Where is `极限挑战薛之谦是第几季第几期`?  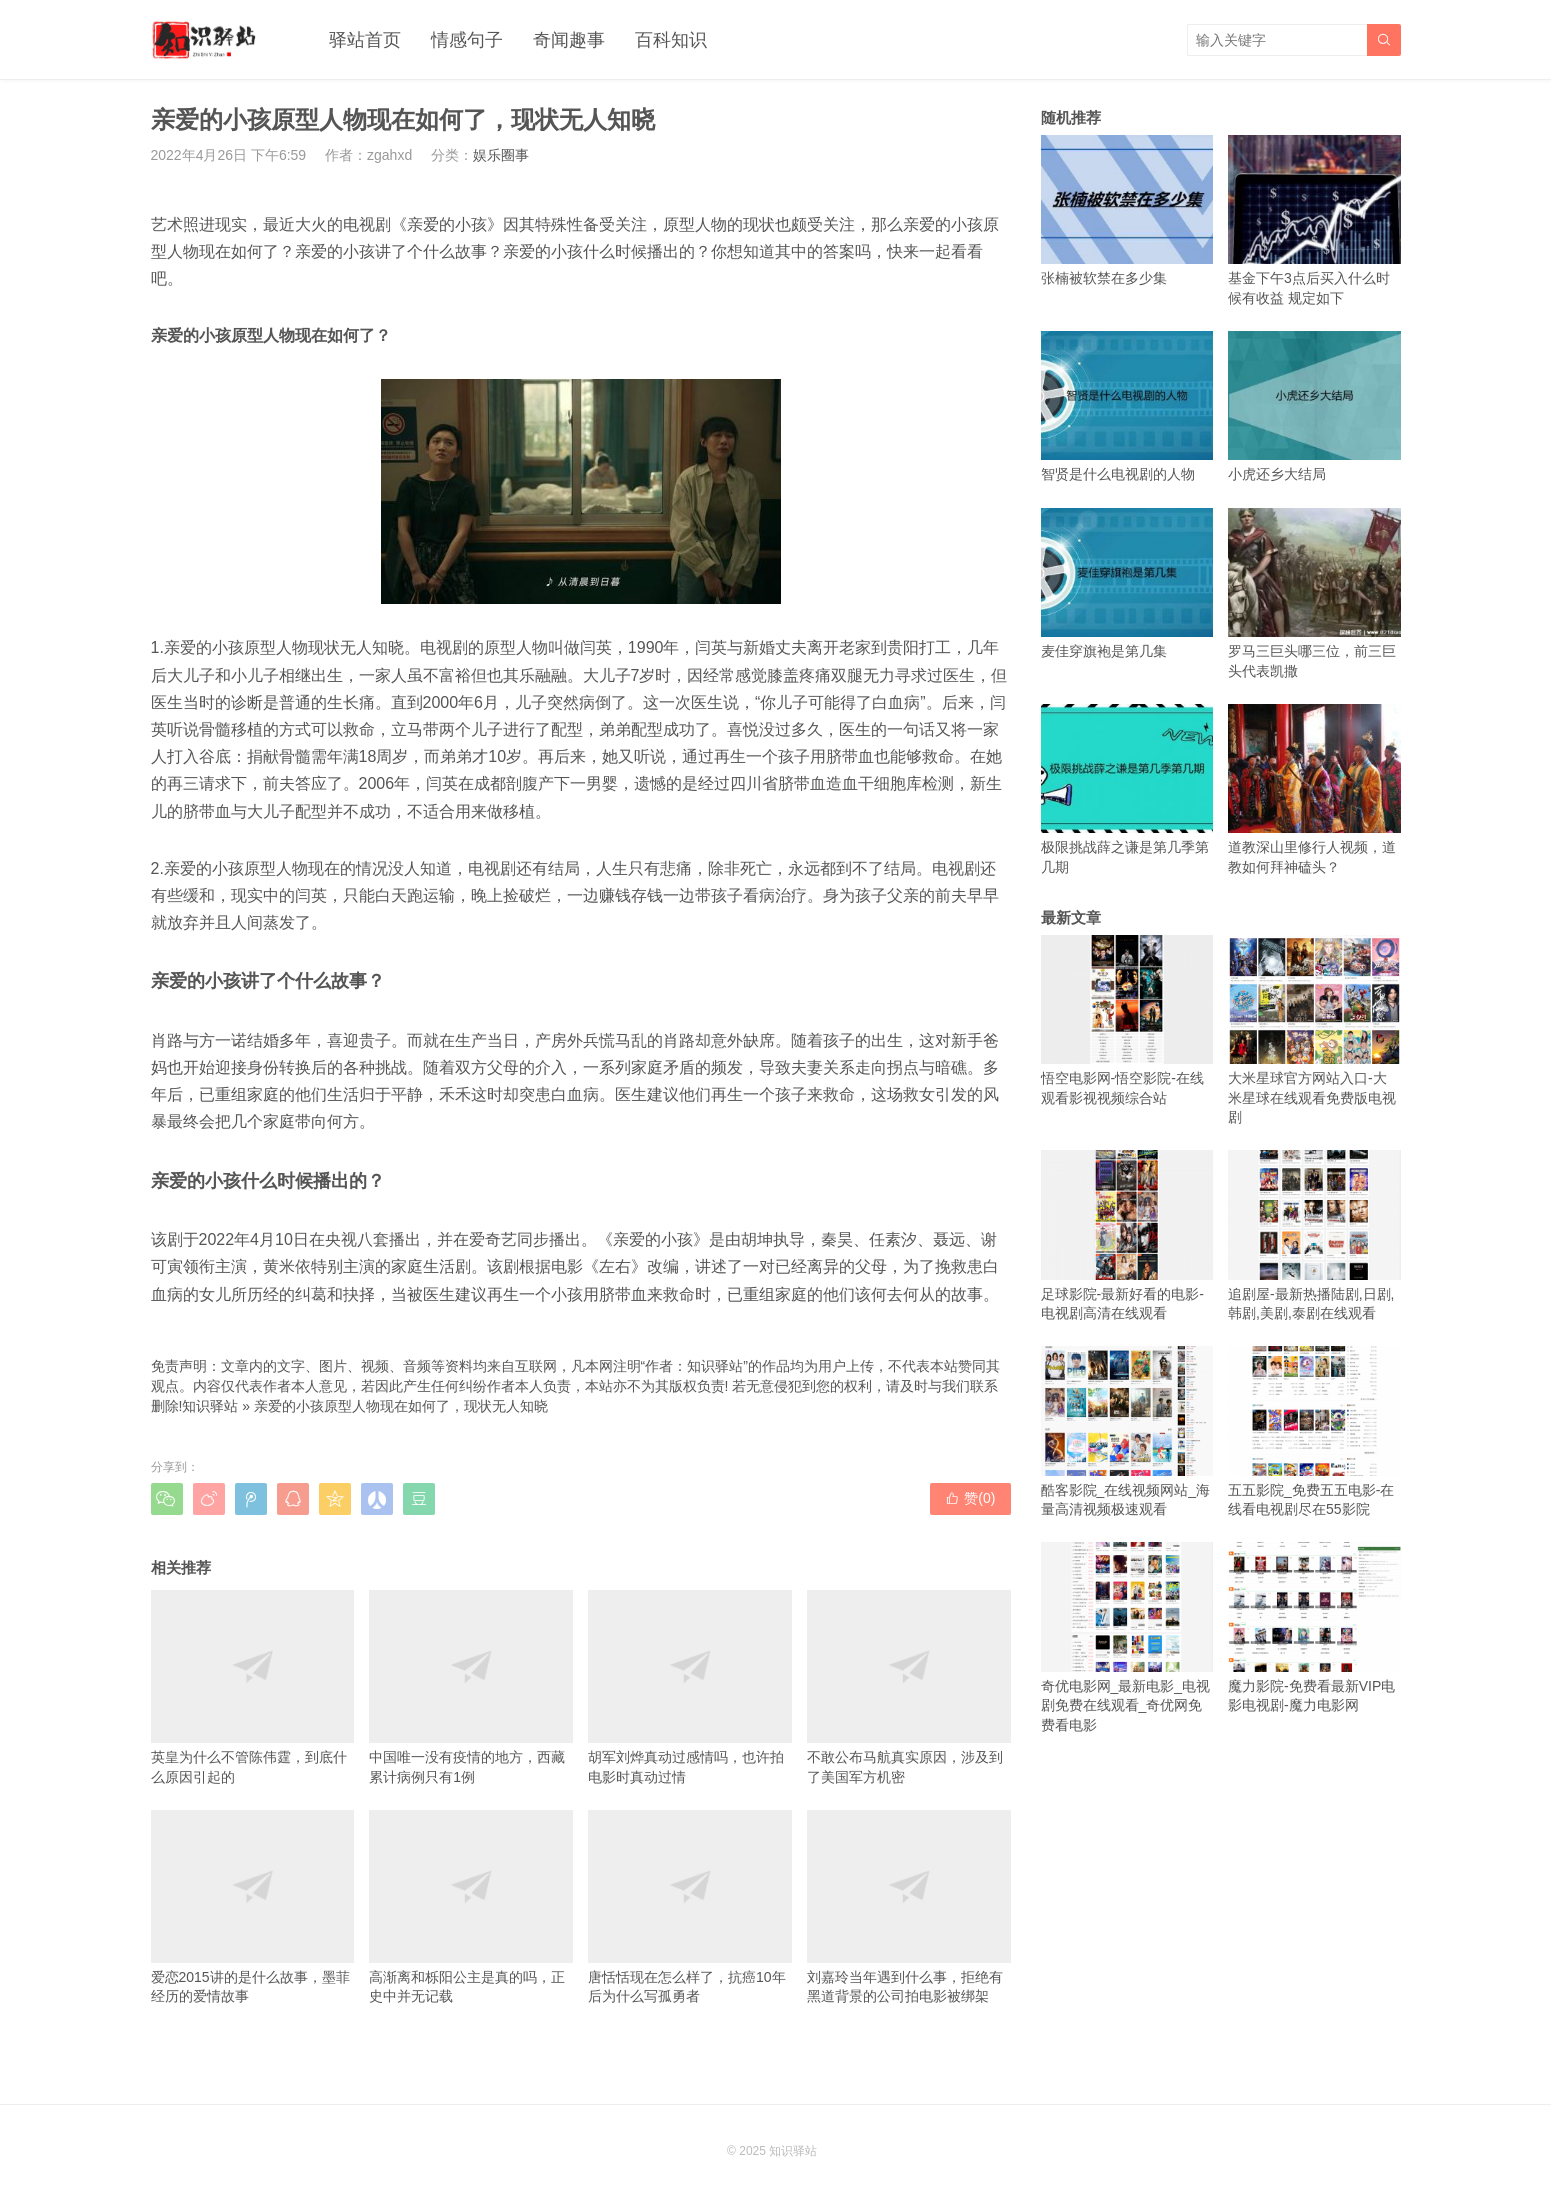
极限挑战薛之谦是第几季第几期 is located at coordinates (1127, 789).